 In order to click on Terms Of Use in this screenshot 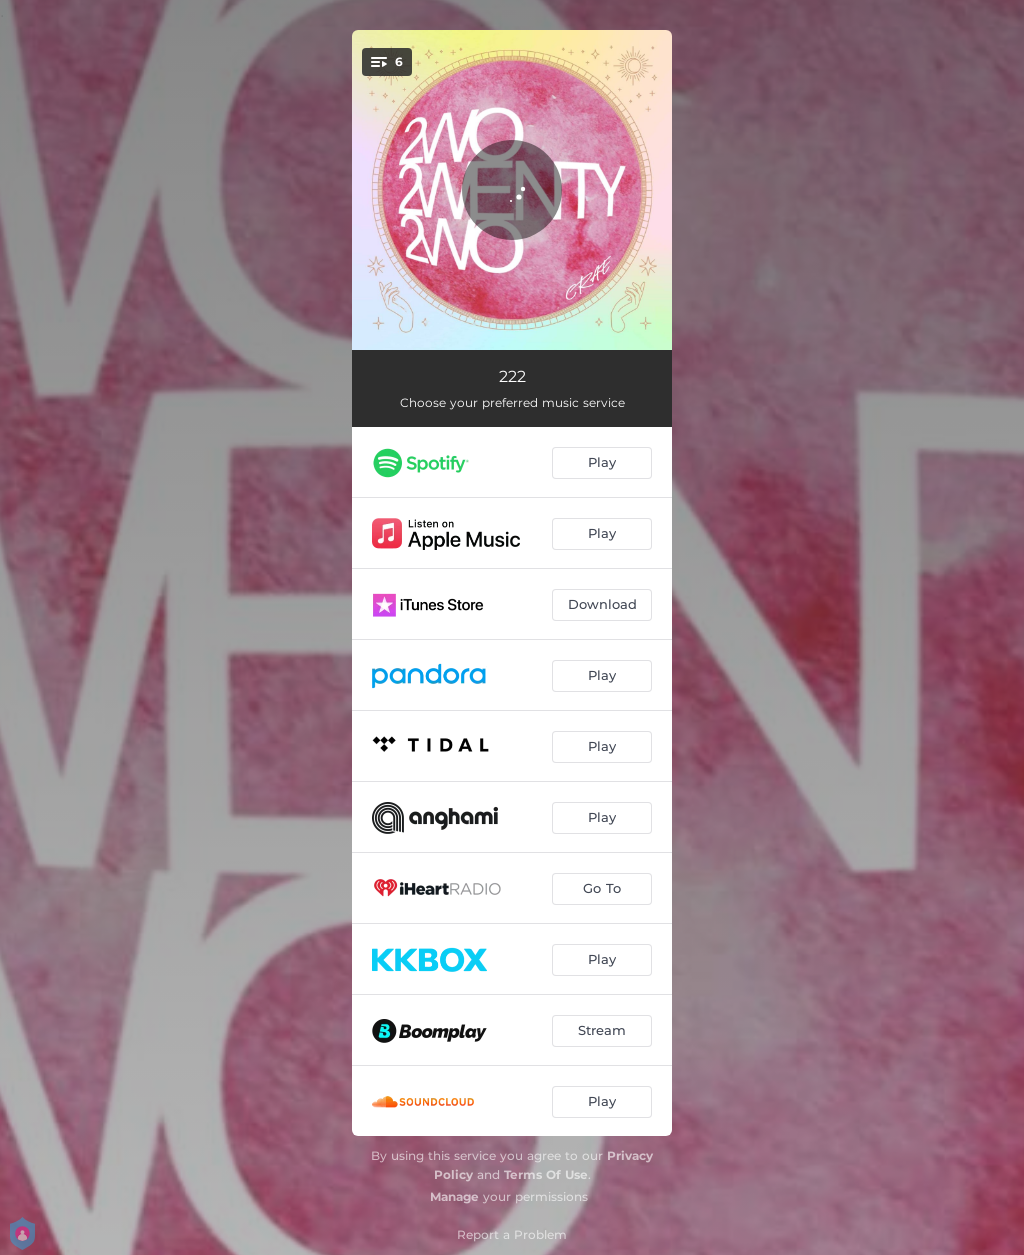, I will do `click(546, 1174)`.